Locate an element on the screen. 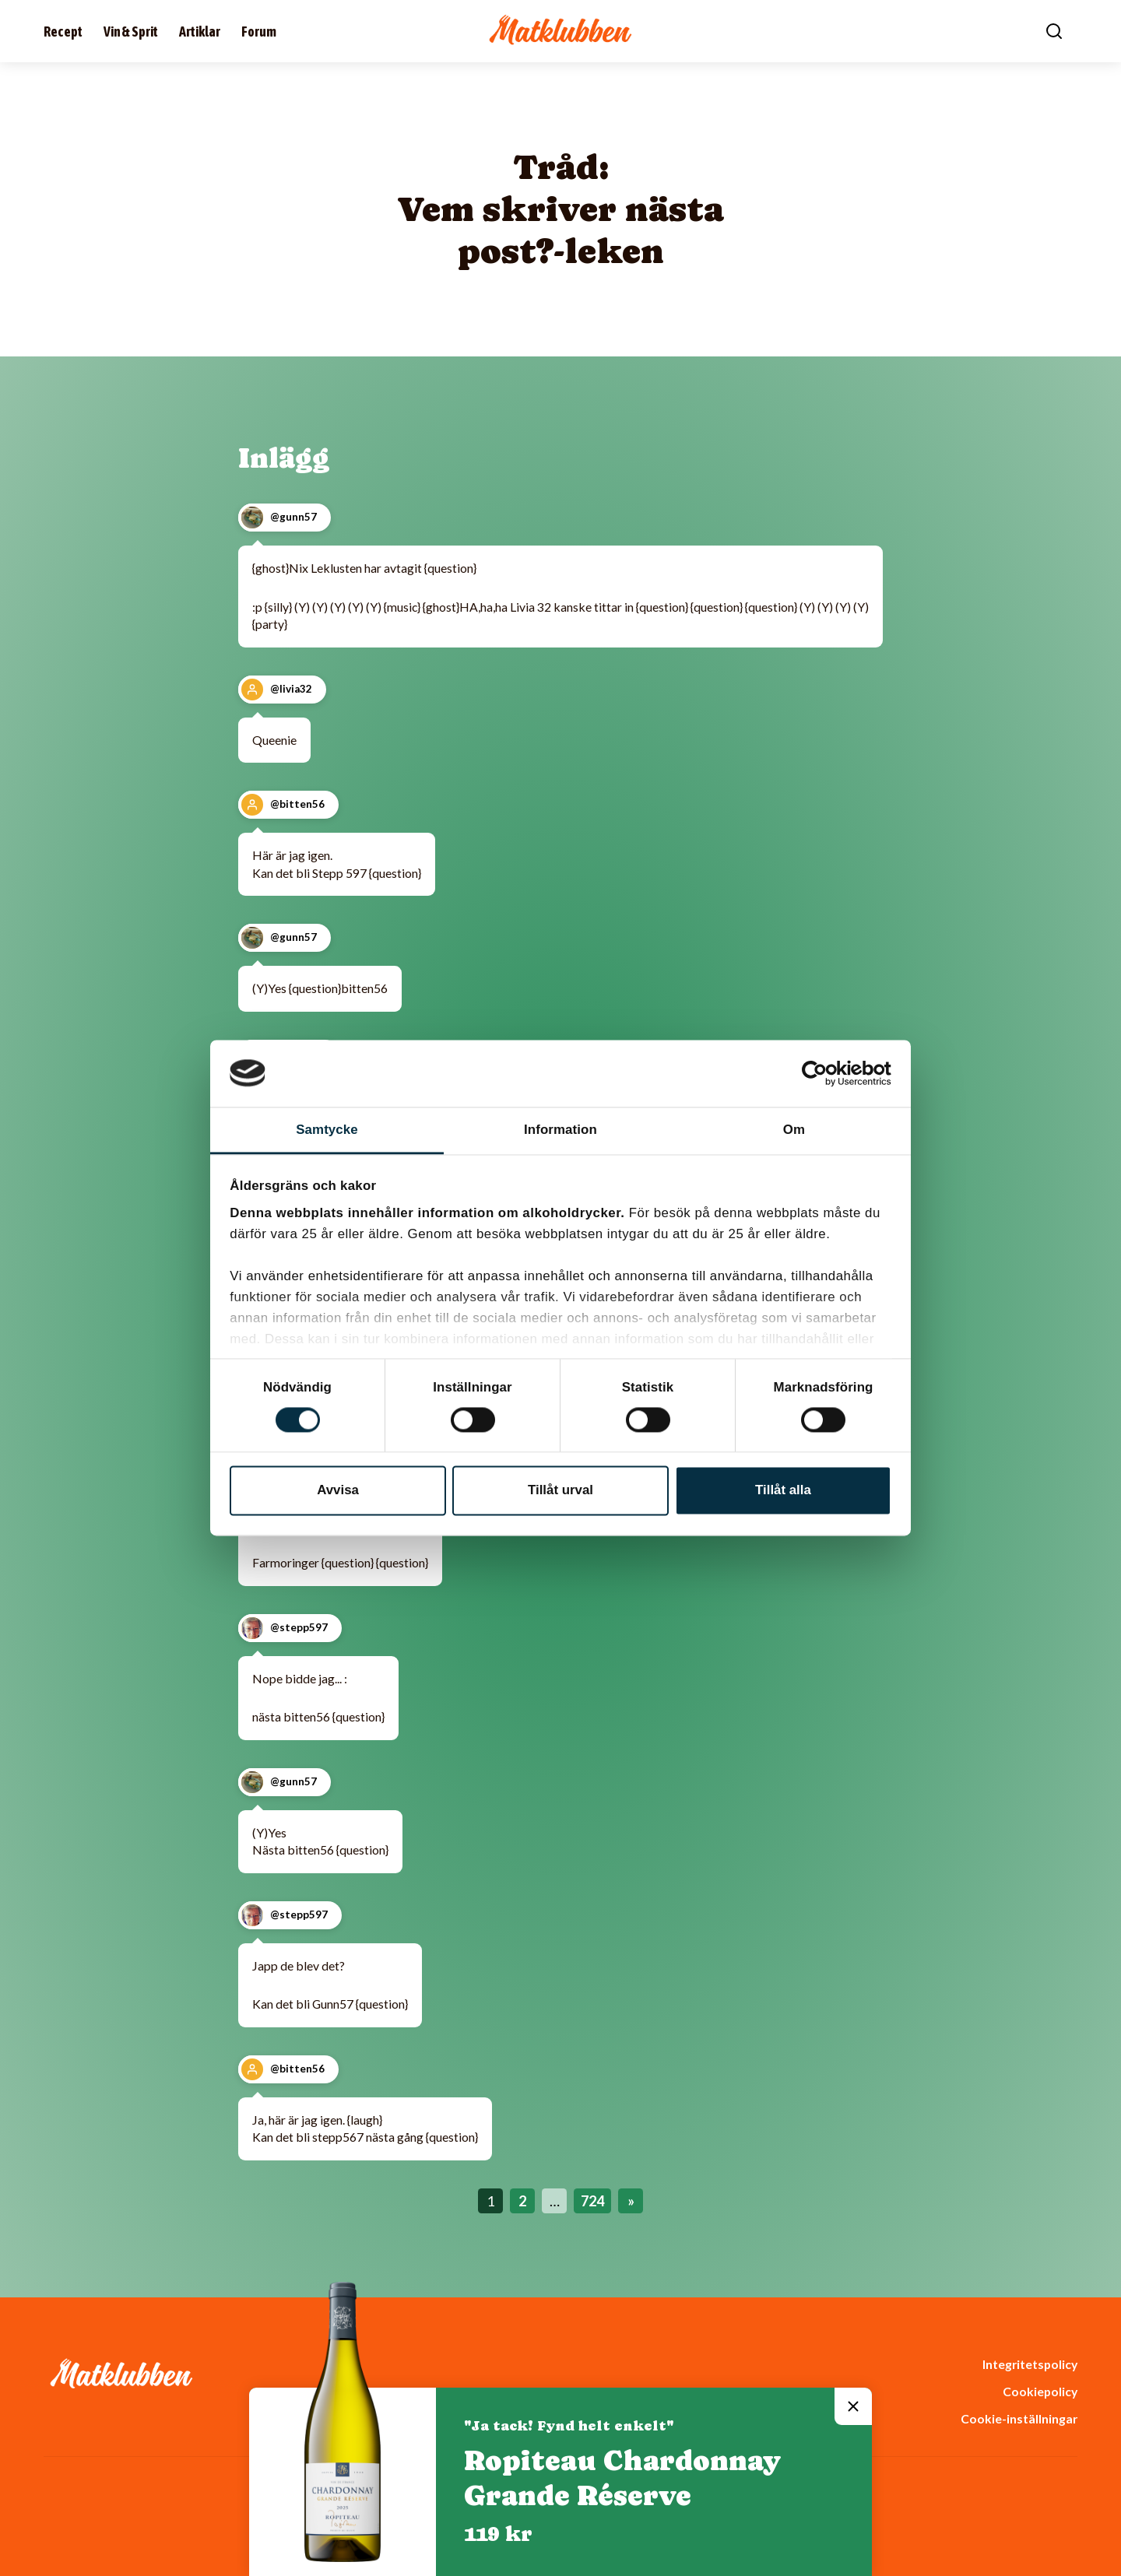 This screenshot has width=1121, height=2576. Samtycke [tab] is located at coordinates (327, 1129).